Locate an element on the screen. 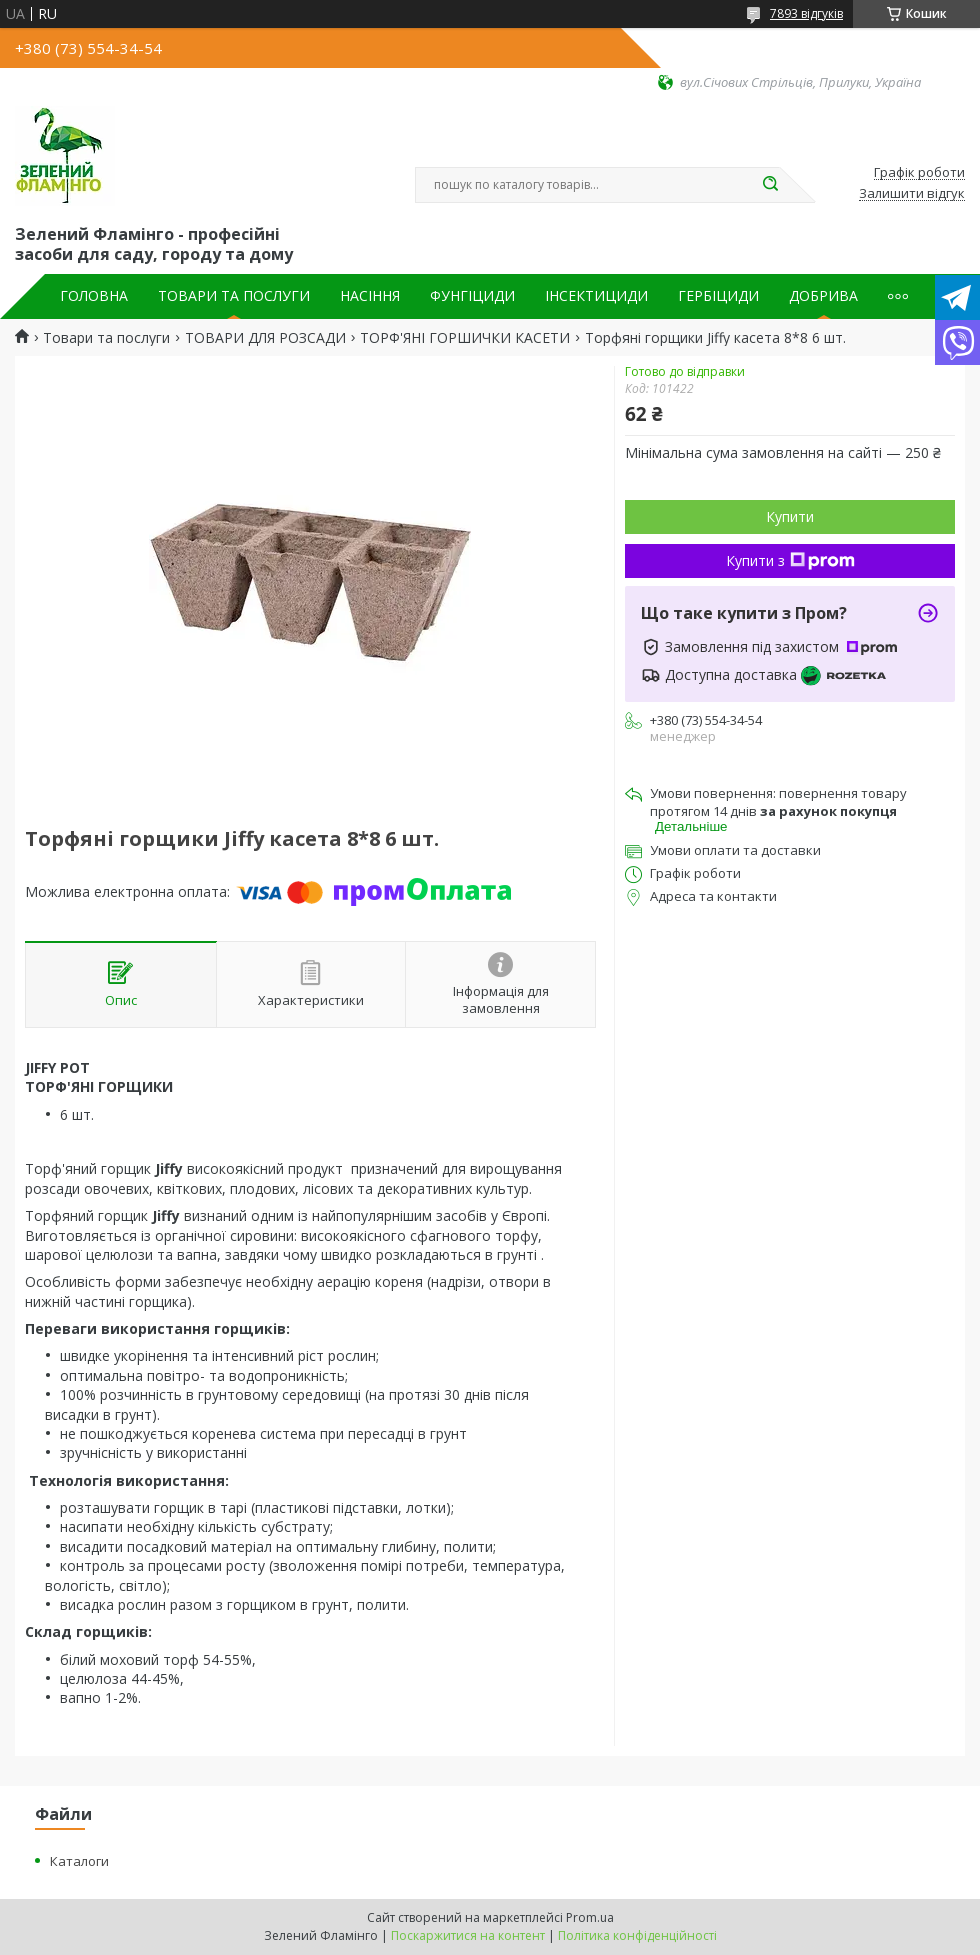 The image size is (980, 1955). Товари та послуги is located at coordinates (106, 338).